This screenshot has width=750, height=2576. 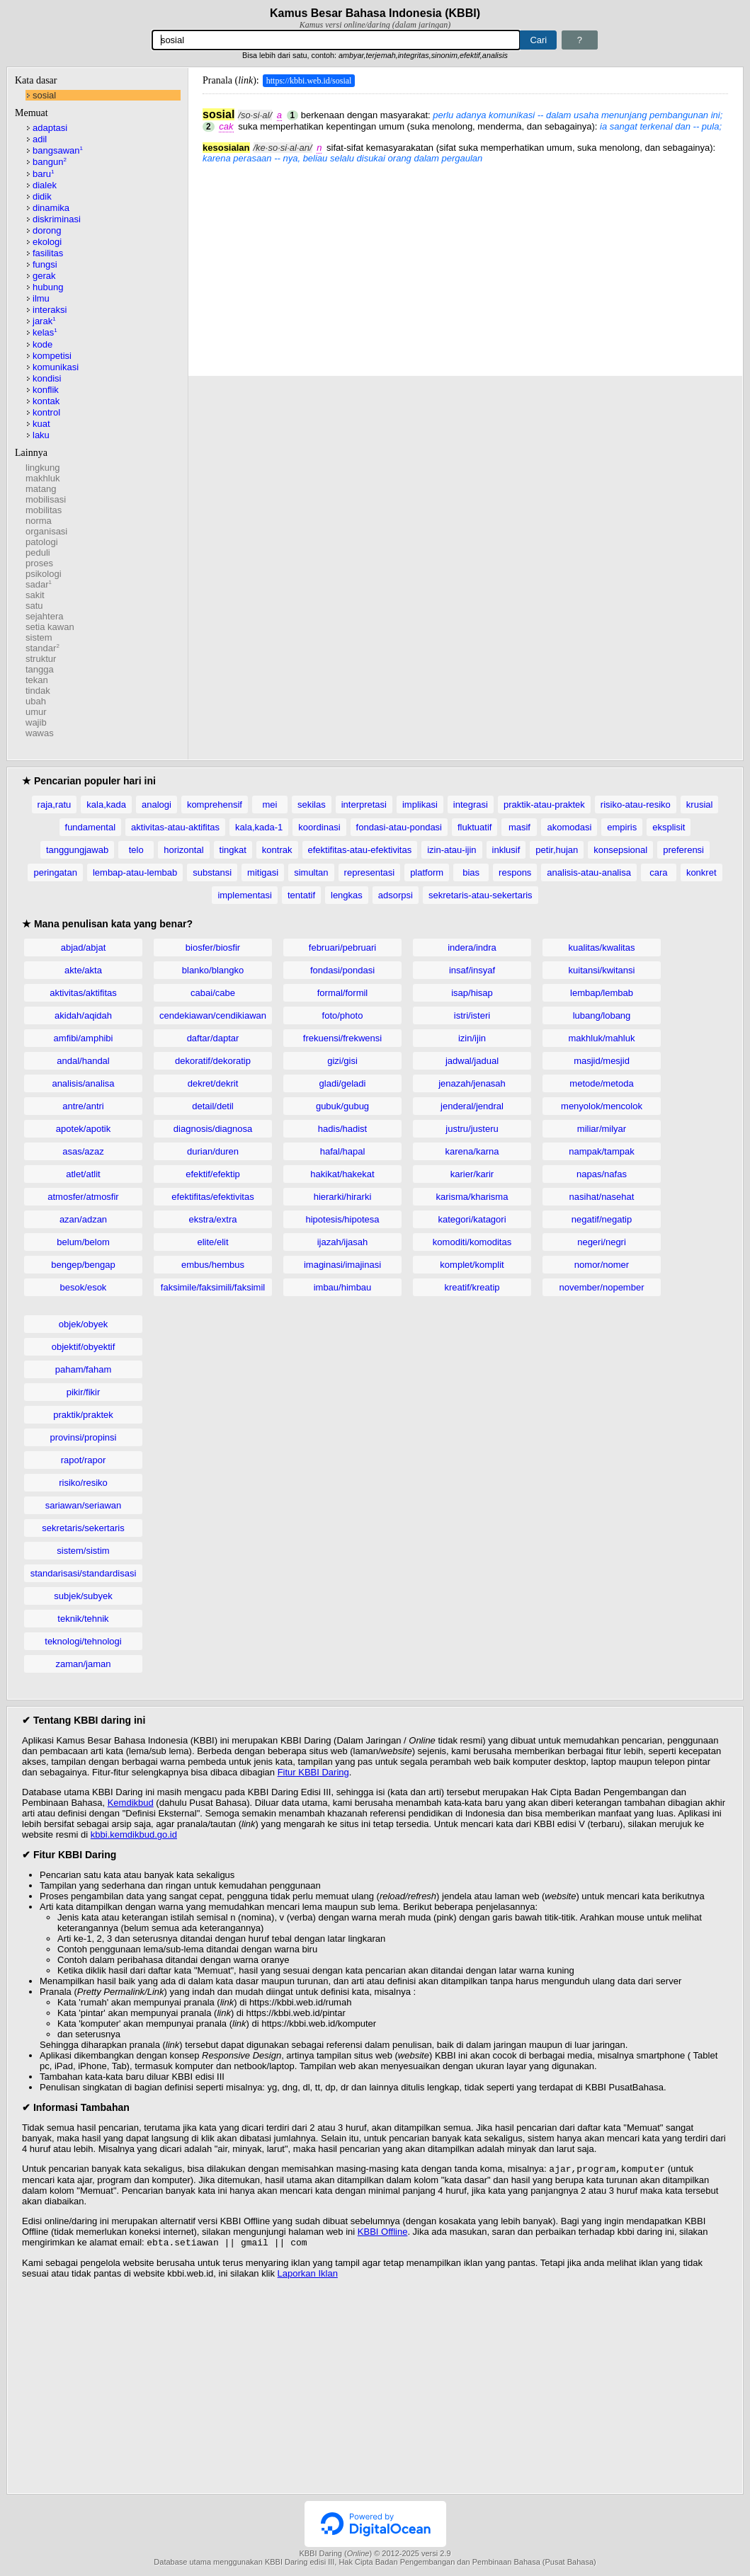 I want to click on andal/handal, so click(x=83, y=1060).